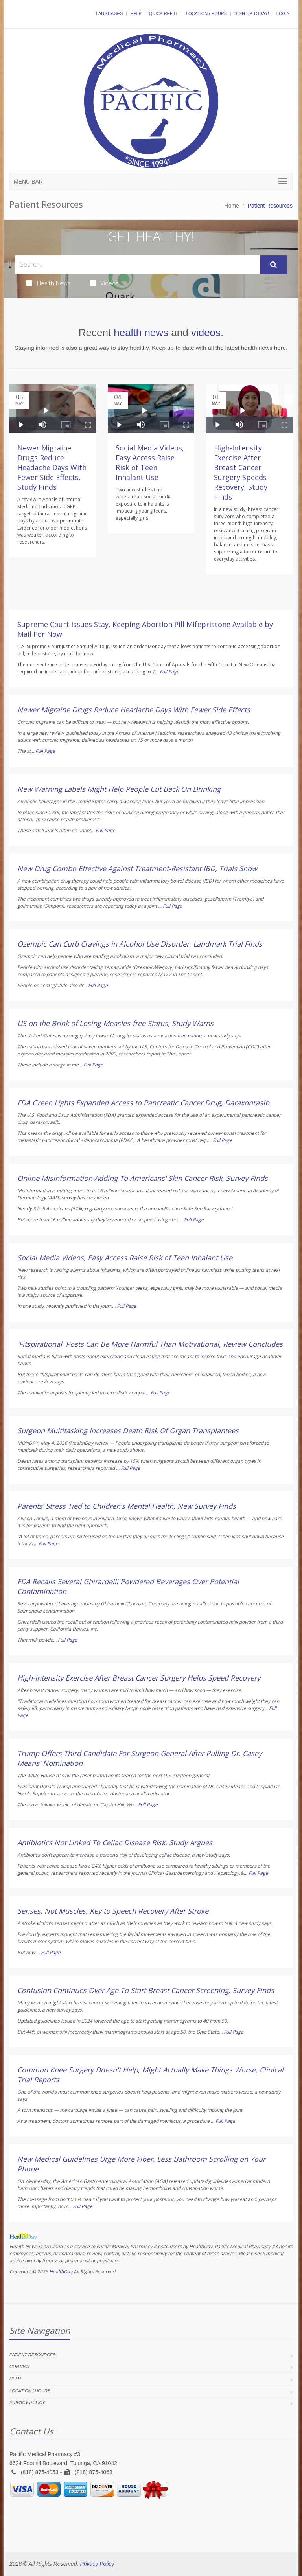 The image size is (302, 2576). Describe the element at coordinates (128, 1430) in the screenshot. I see `Surgeon Multitasking Increases Death Risk Of Organ Transplantees` at that location.